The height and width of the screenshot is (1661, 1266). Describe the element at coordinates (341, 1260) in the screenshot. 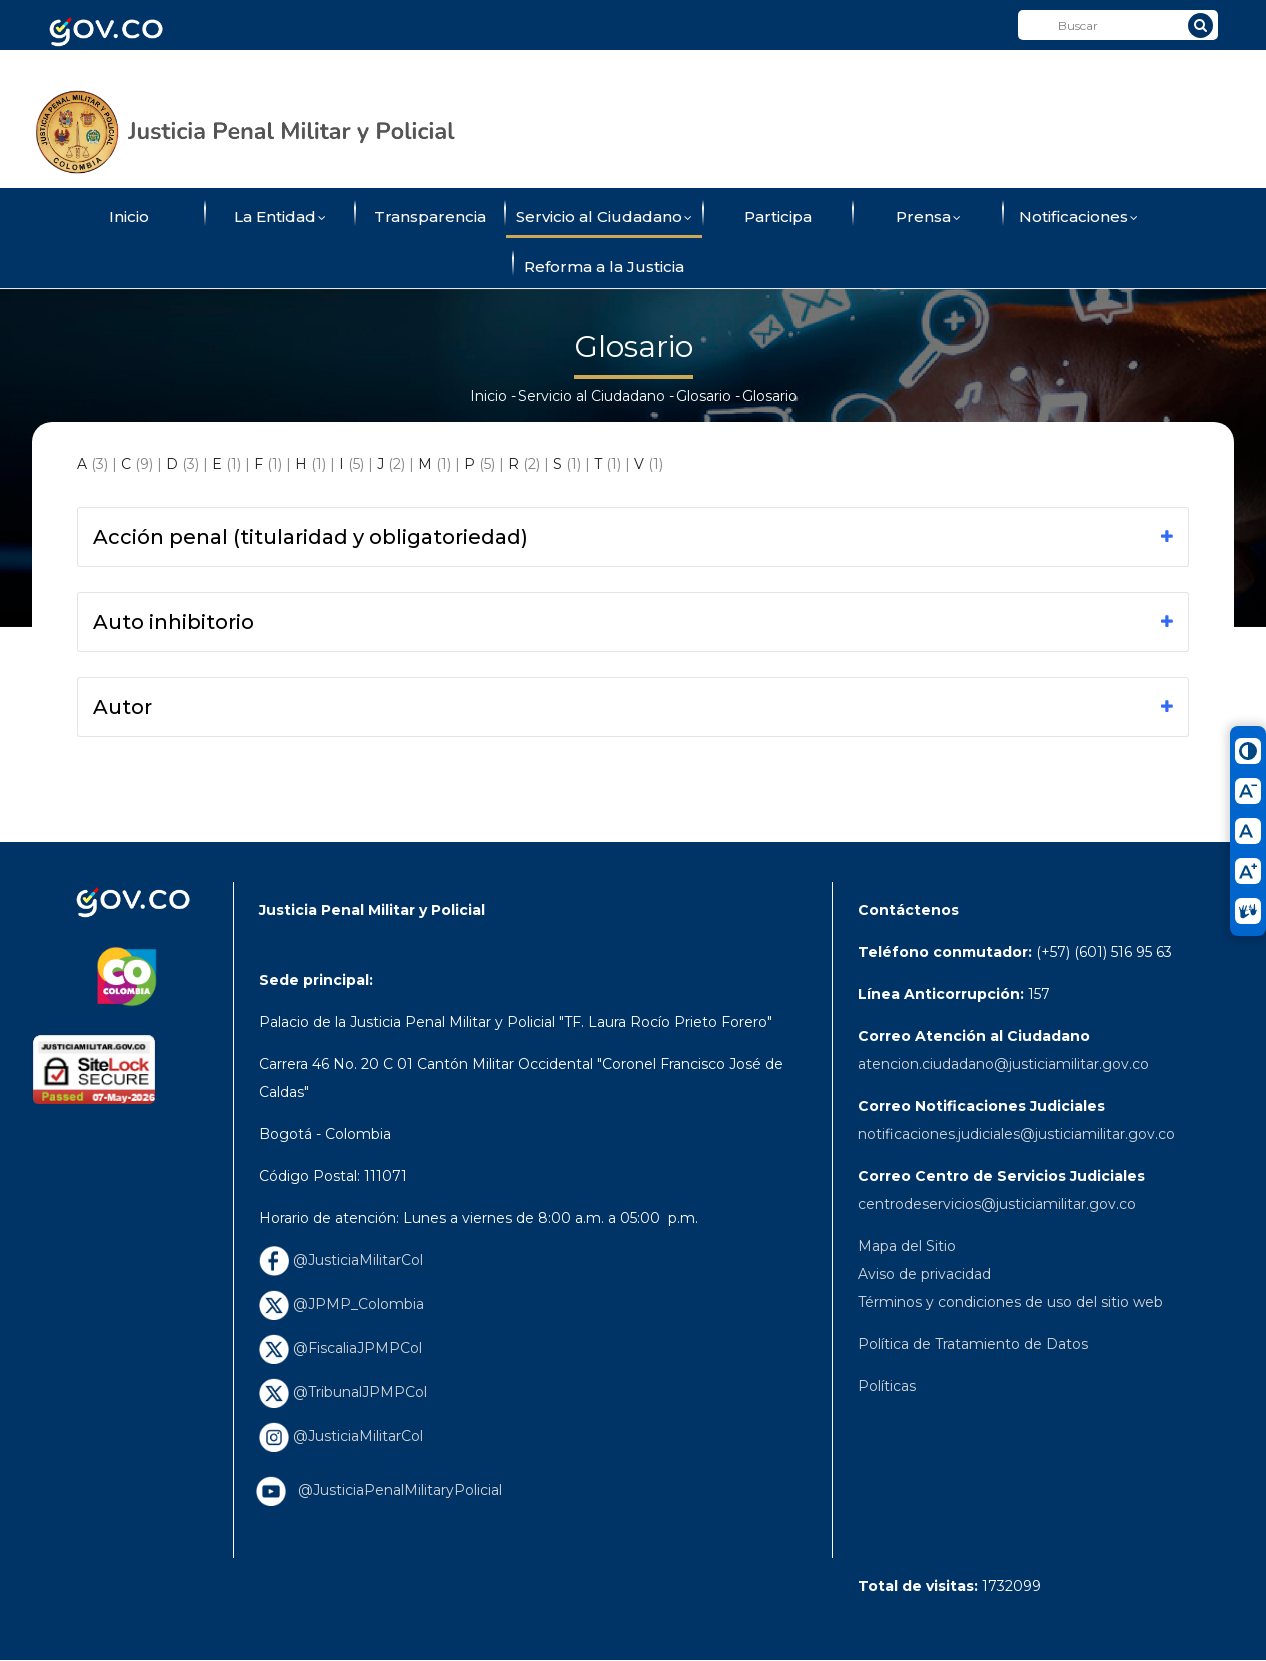

I see `@JusticiaMilitarCol` at that location.